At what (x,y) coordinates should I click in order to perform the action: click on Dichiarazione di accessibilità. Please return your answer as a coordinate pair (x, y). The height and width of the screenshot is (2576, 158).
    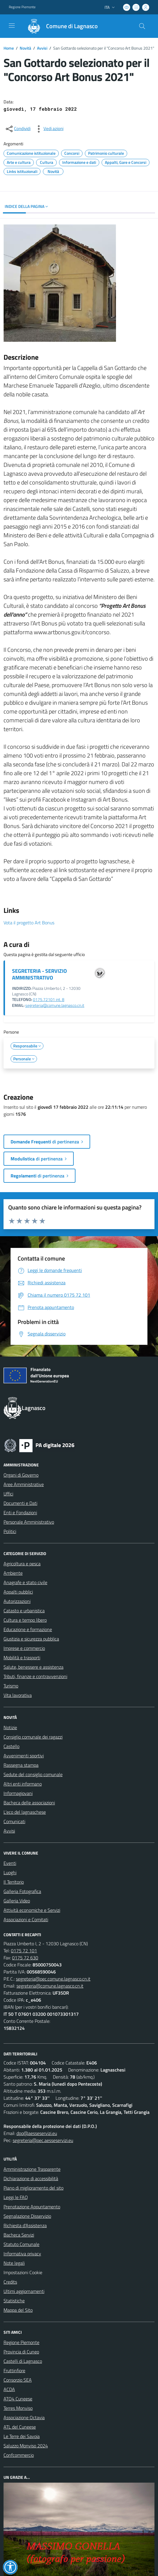
    Looking at the image, I should click on (31, 2178).